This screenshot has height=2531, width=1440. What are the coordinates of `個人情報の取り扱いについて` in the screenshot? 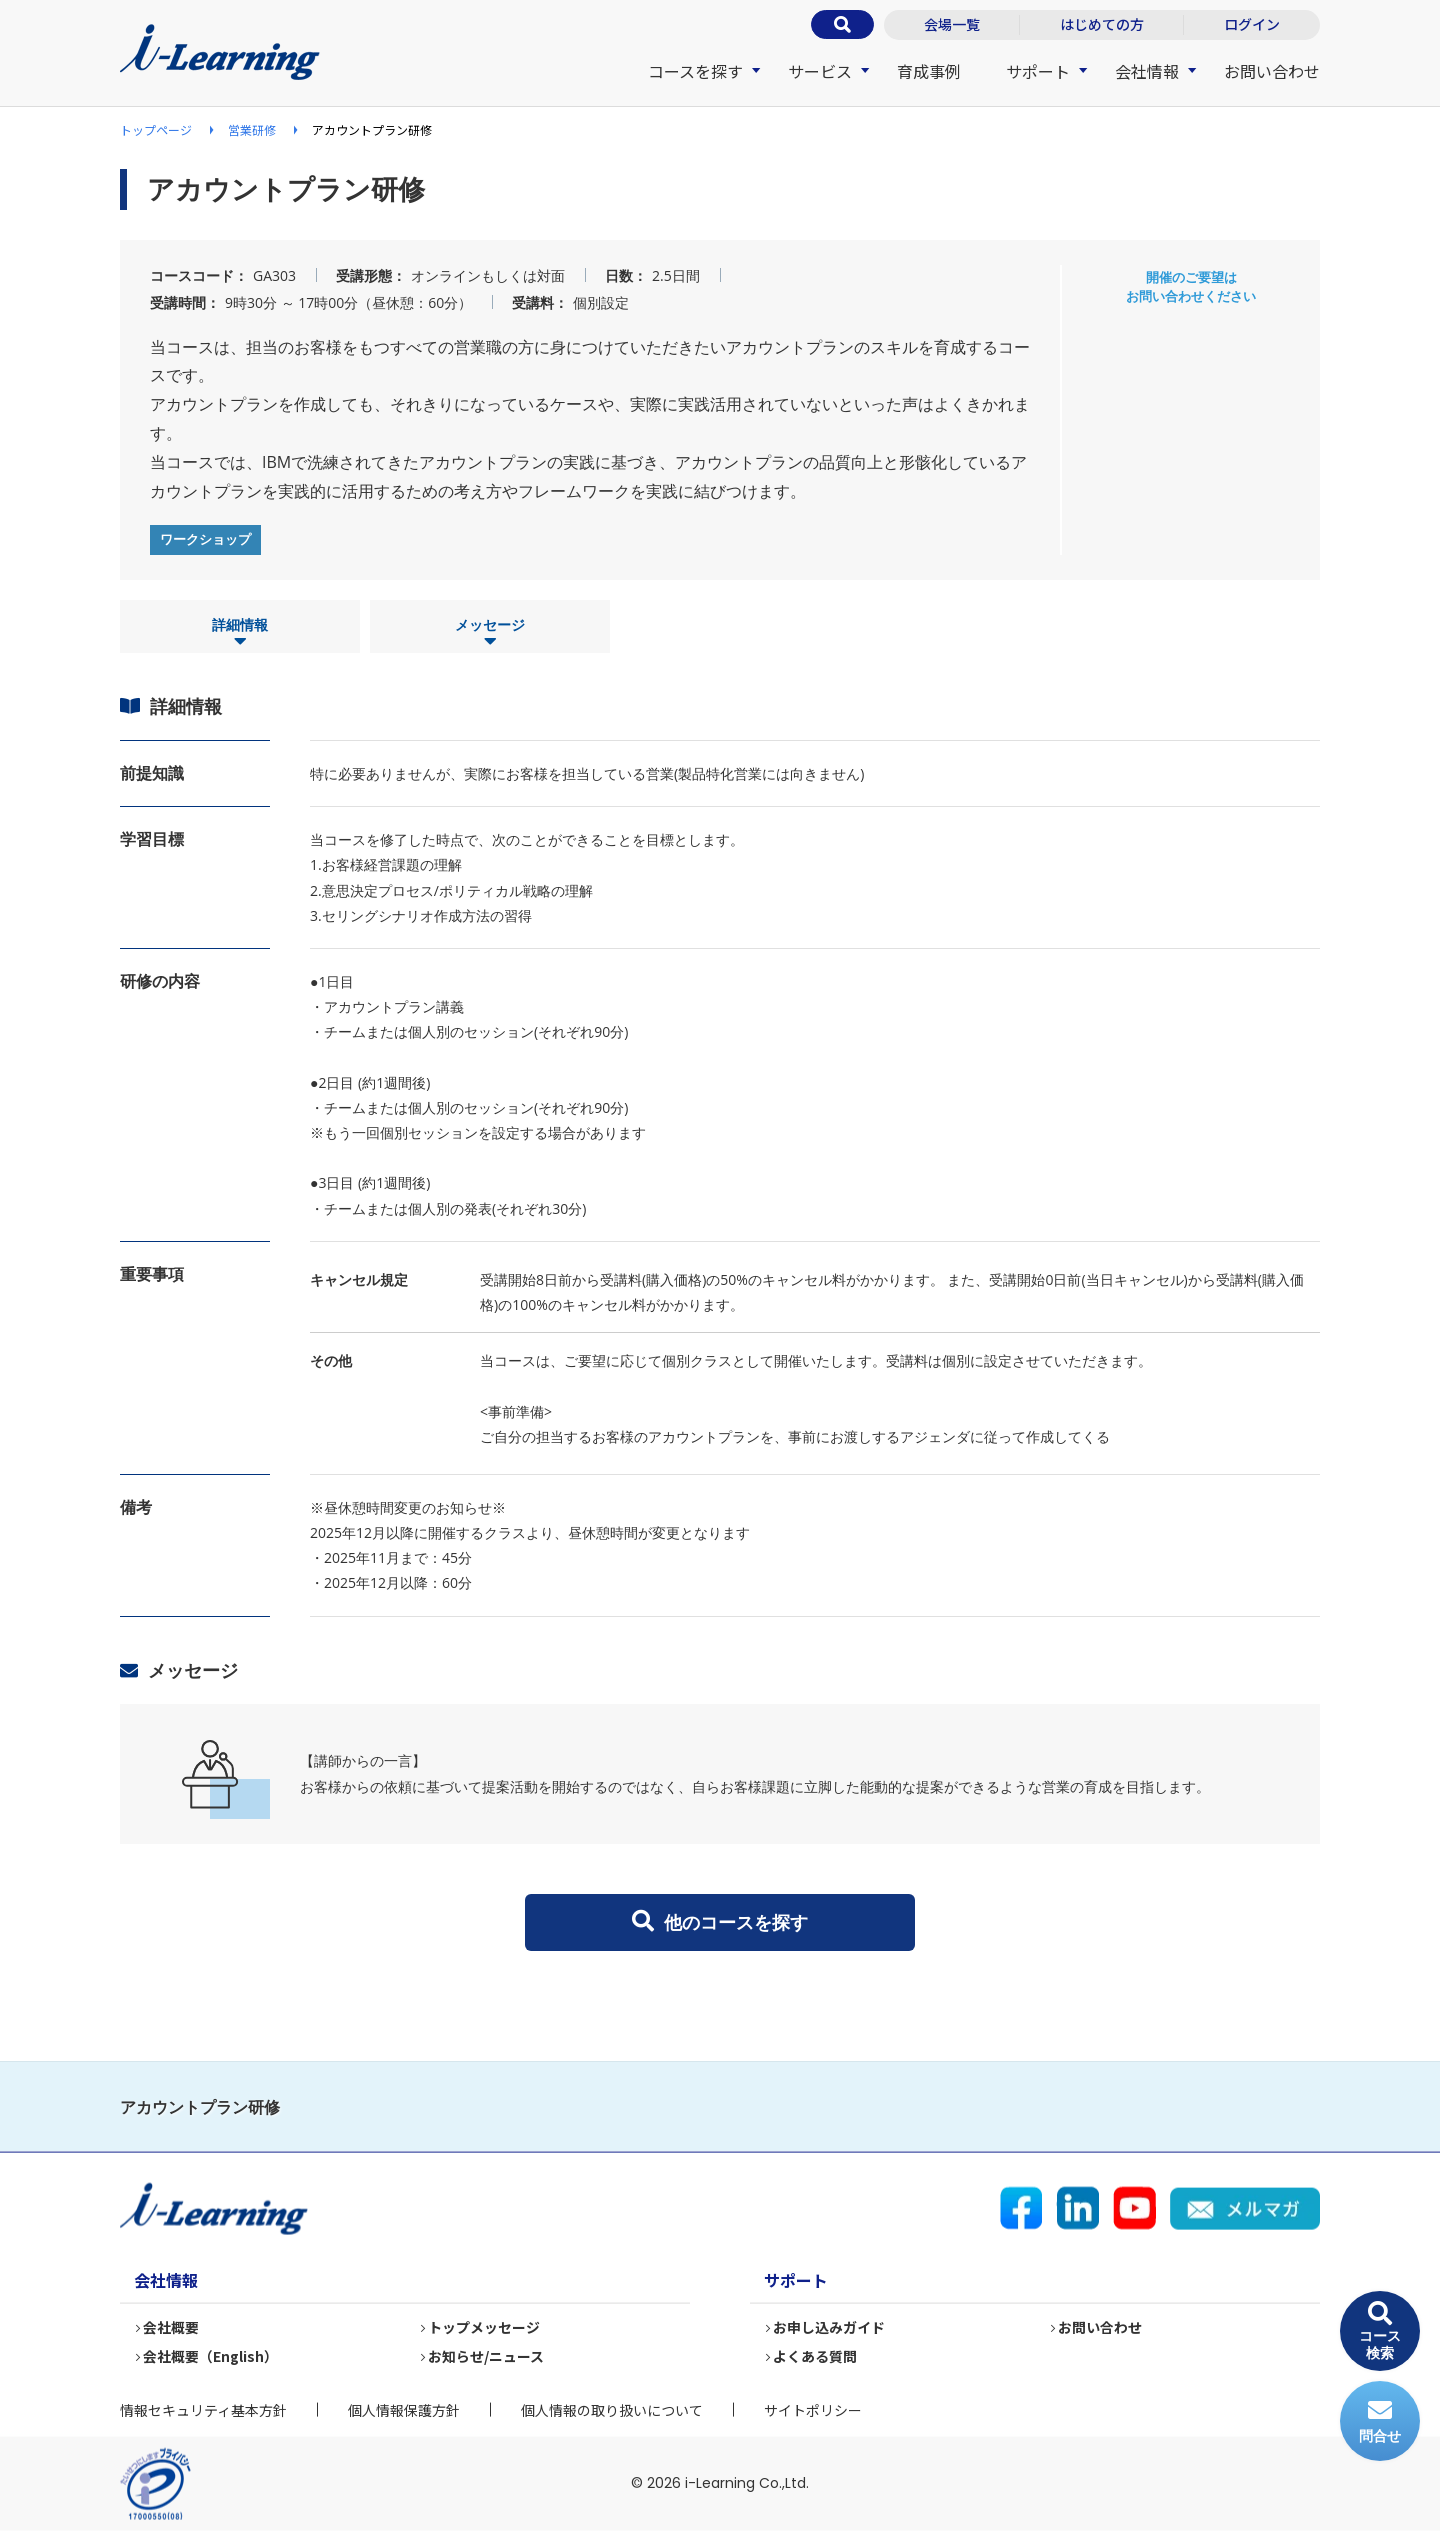 It's located at (612, 2410).